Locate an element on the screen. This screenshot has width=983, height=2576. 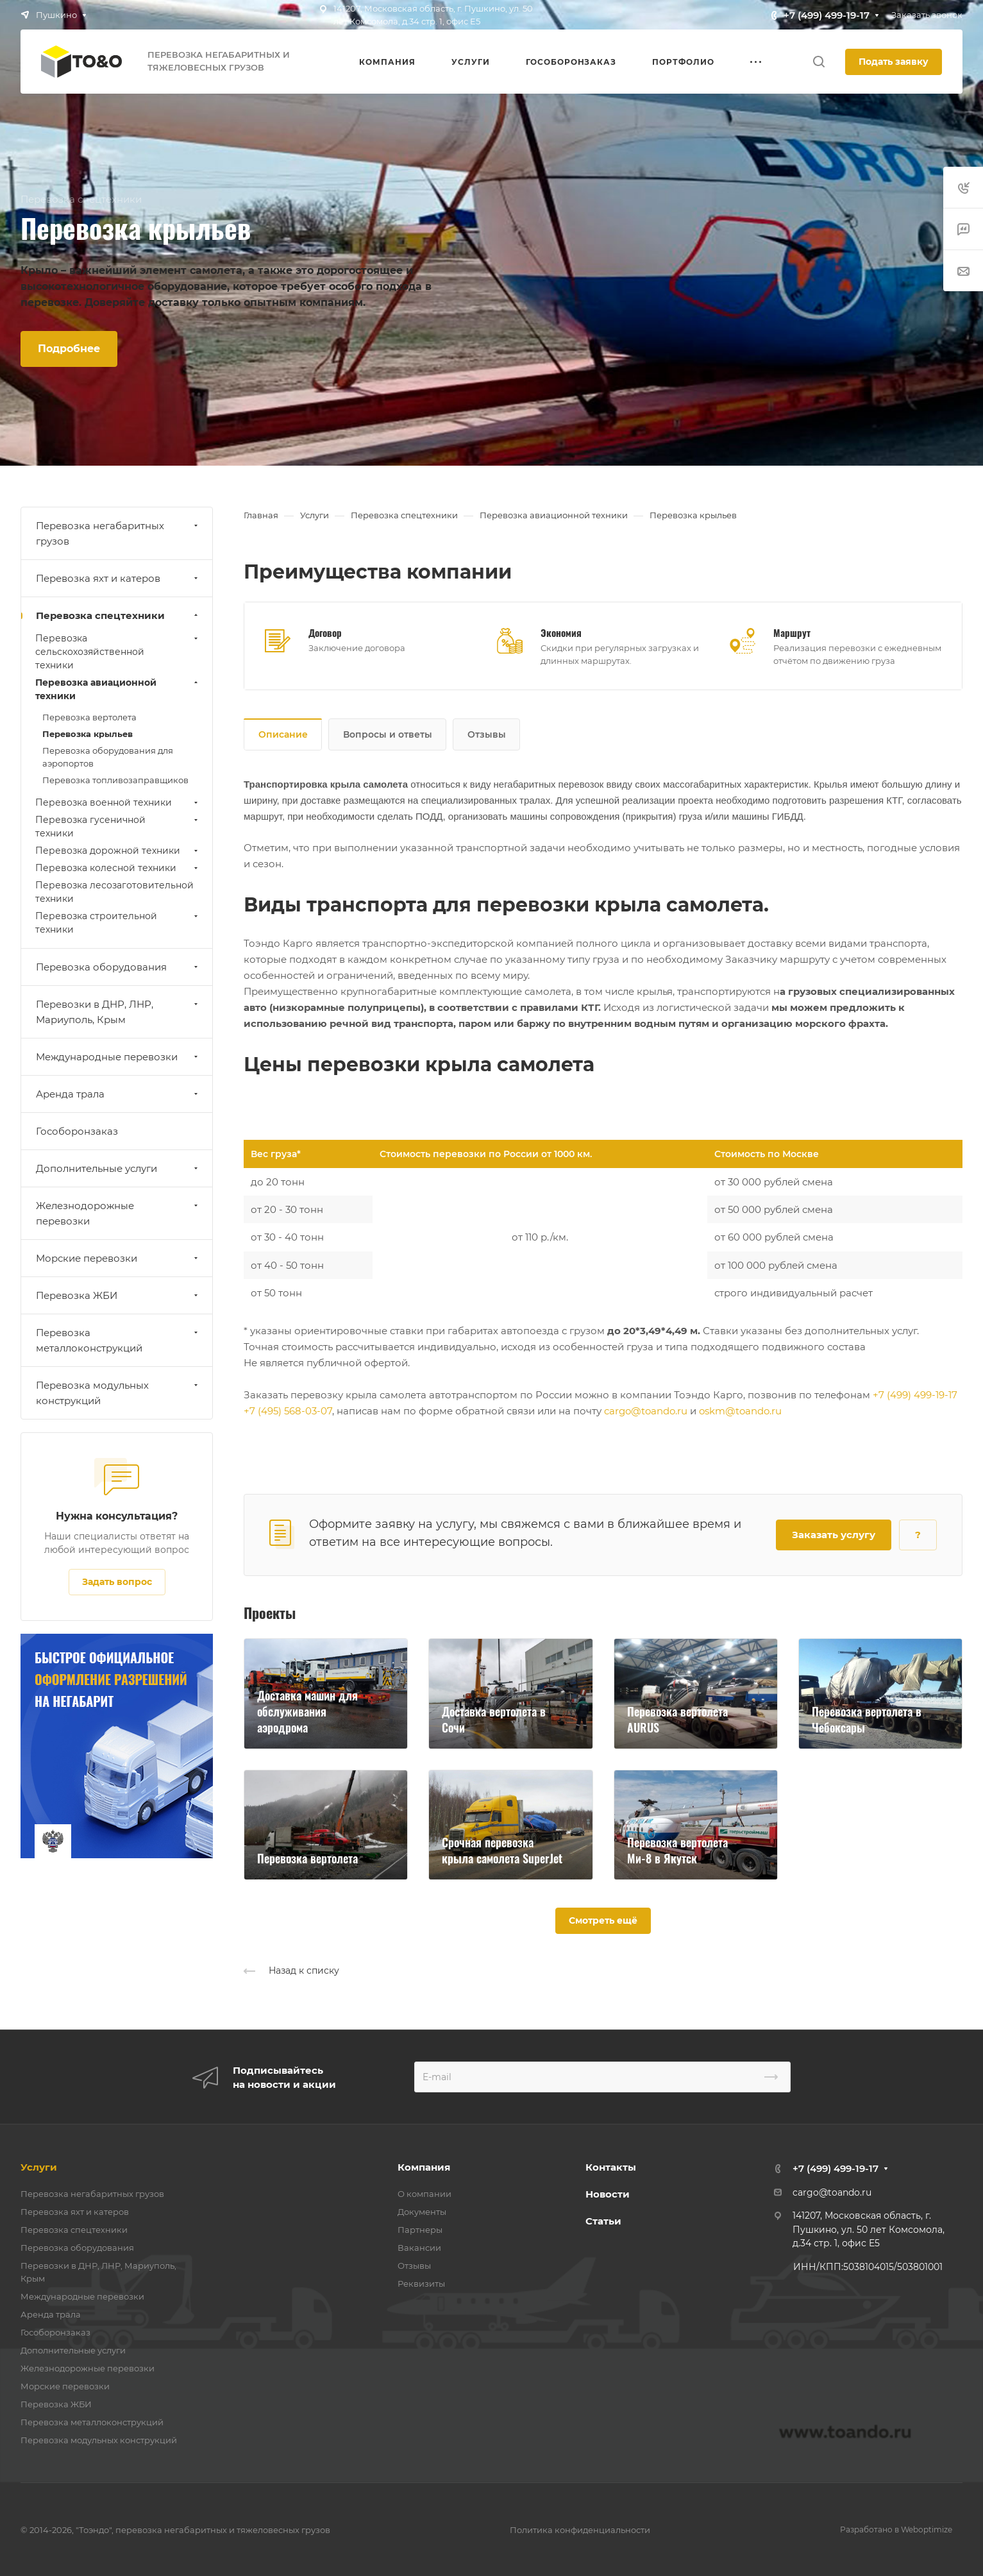
Перевозка военной техники is located at coordinates (118, 802).